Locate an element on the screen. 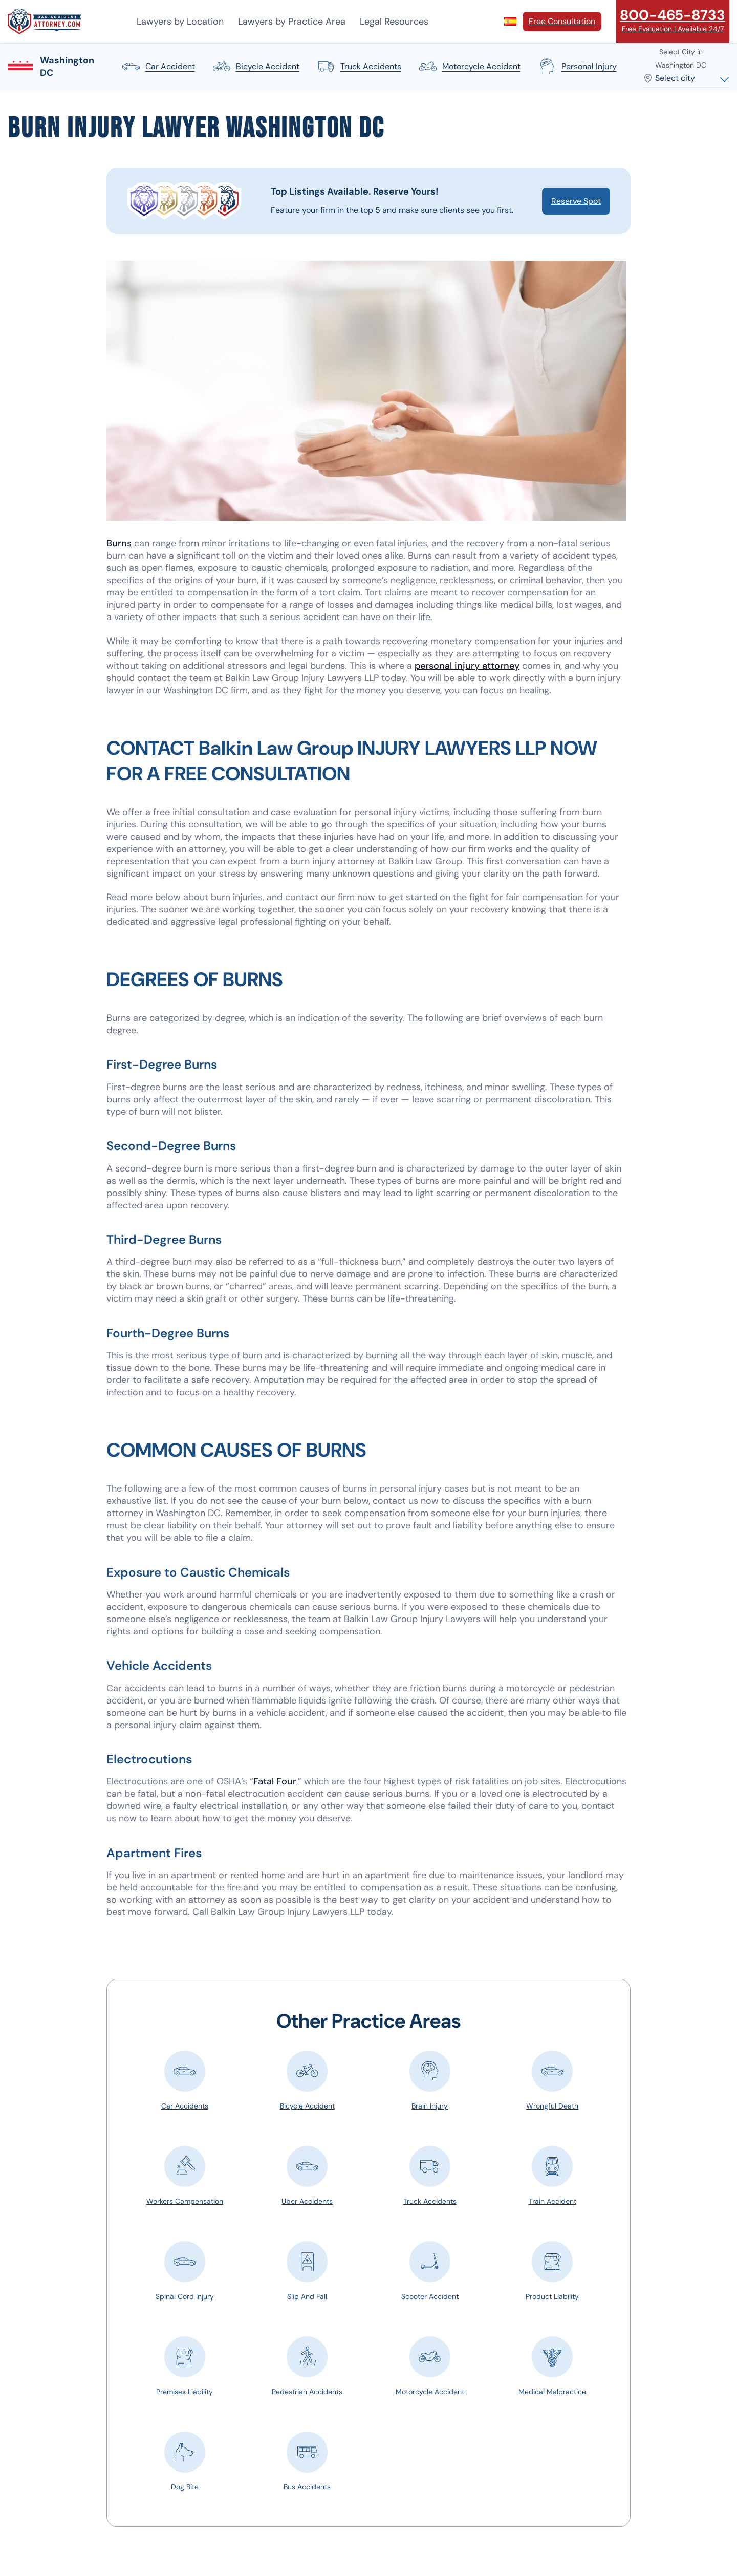  Burns is located at coordinates (119, 543).